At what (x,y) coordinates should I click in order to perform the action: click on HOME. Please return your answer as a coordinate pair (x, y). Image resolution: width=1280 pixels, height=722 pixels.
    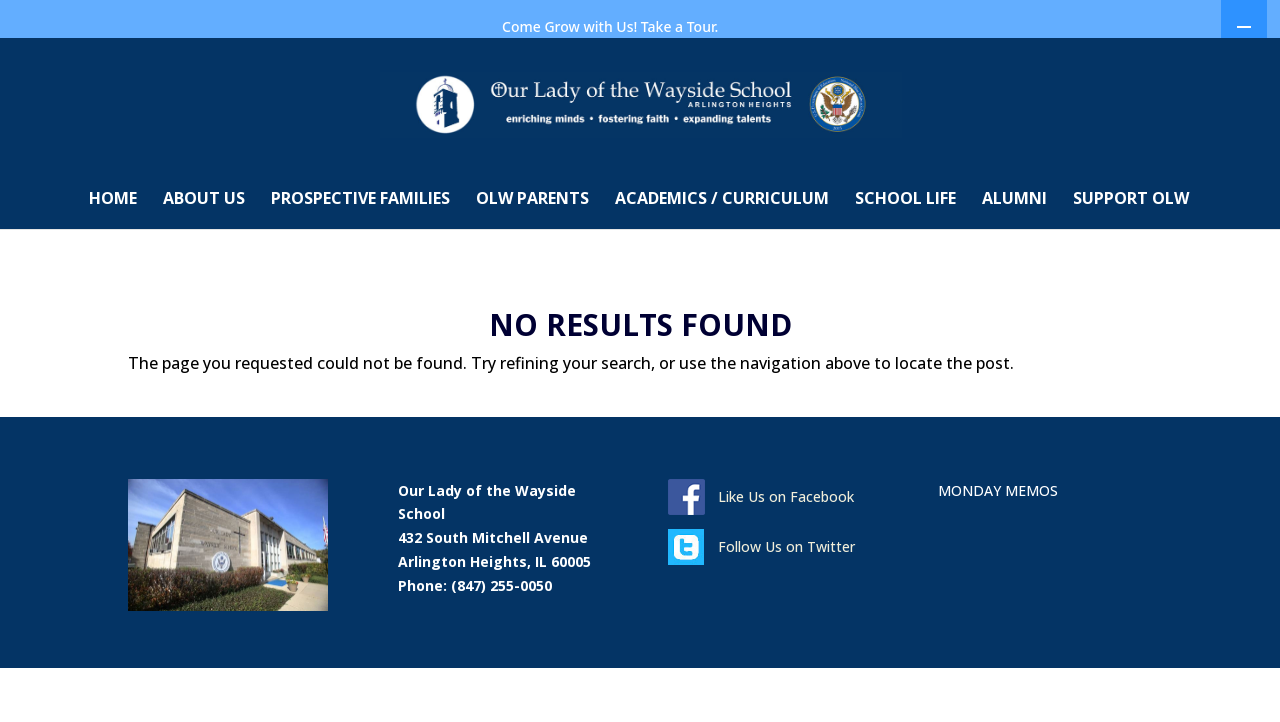
    Looking at the image, I should click on (113, 254).